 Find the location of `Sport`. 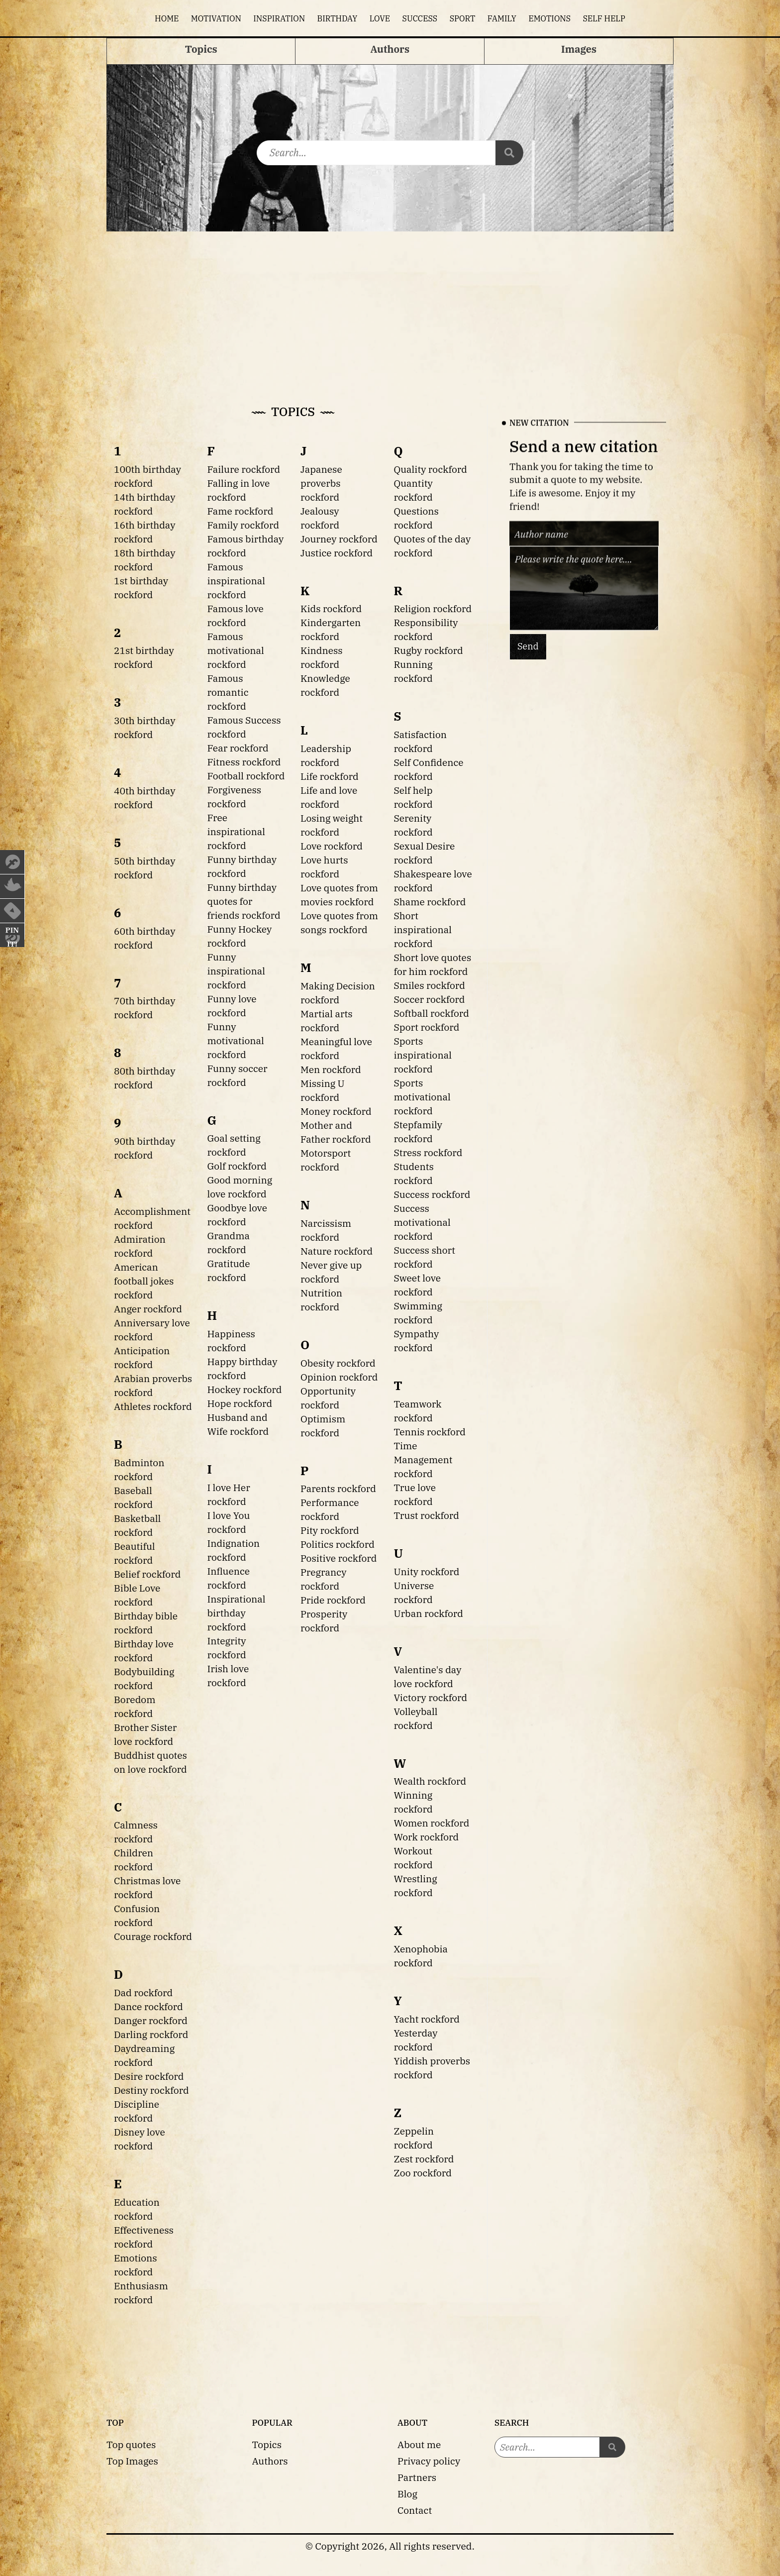

Sport is located at coordinates (463, 18).